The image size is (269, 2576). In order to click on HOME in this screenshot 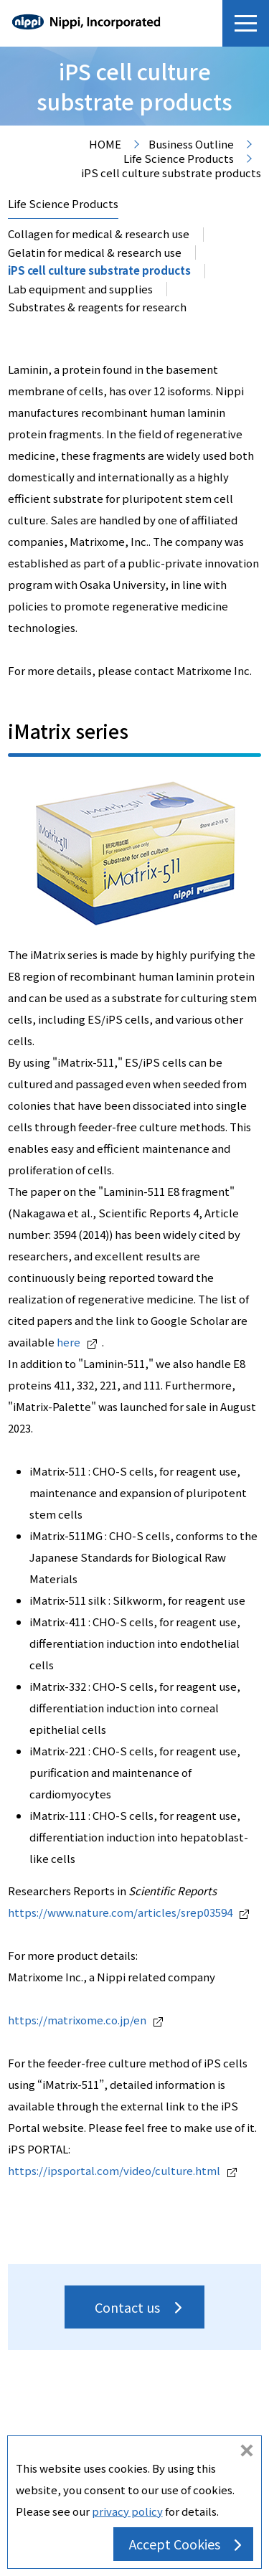, I will do `click(105, 144)`.